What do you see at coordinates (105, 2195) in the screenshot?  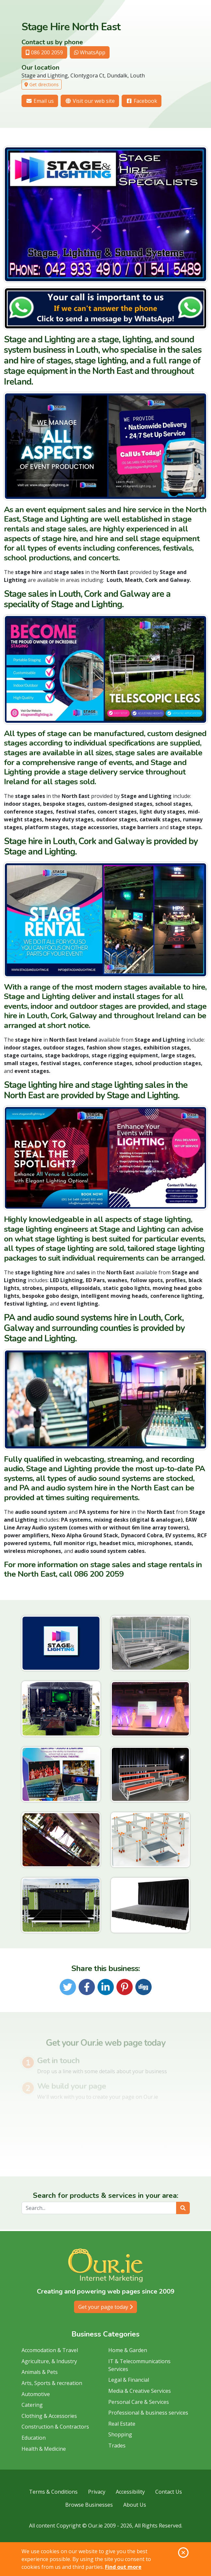 I see `Search for products & services in your area:` at bounding box center [105, 2195].